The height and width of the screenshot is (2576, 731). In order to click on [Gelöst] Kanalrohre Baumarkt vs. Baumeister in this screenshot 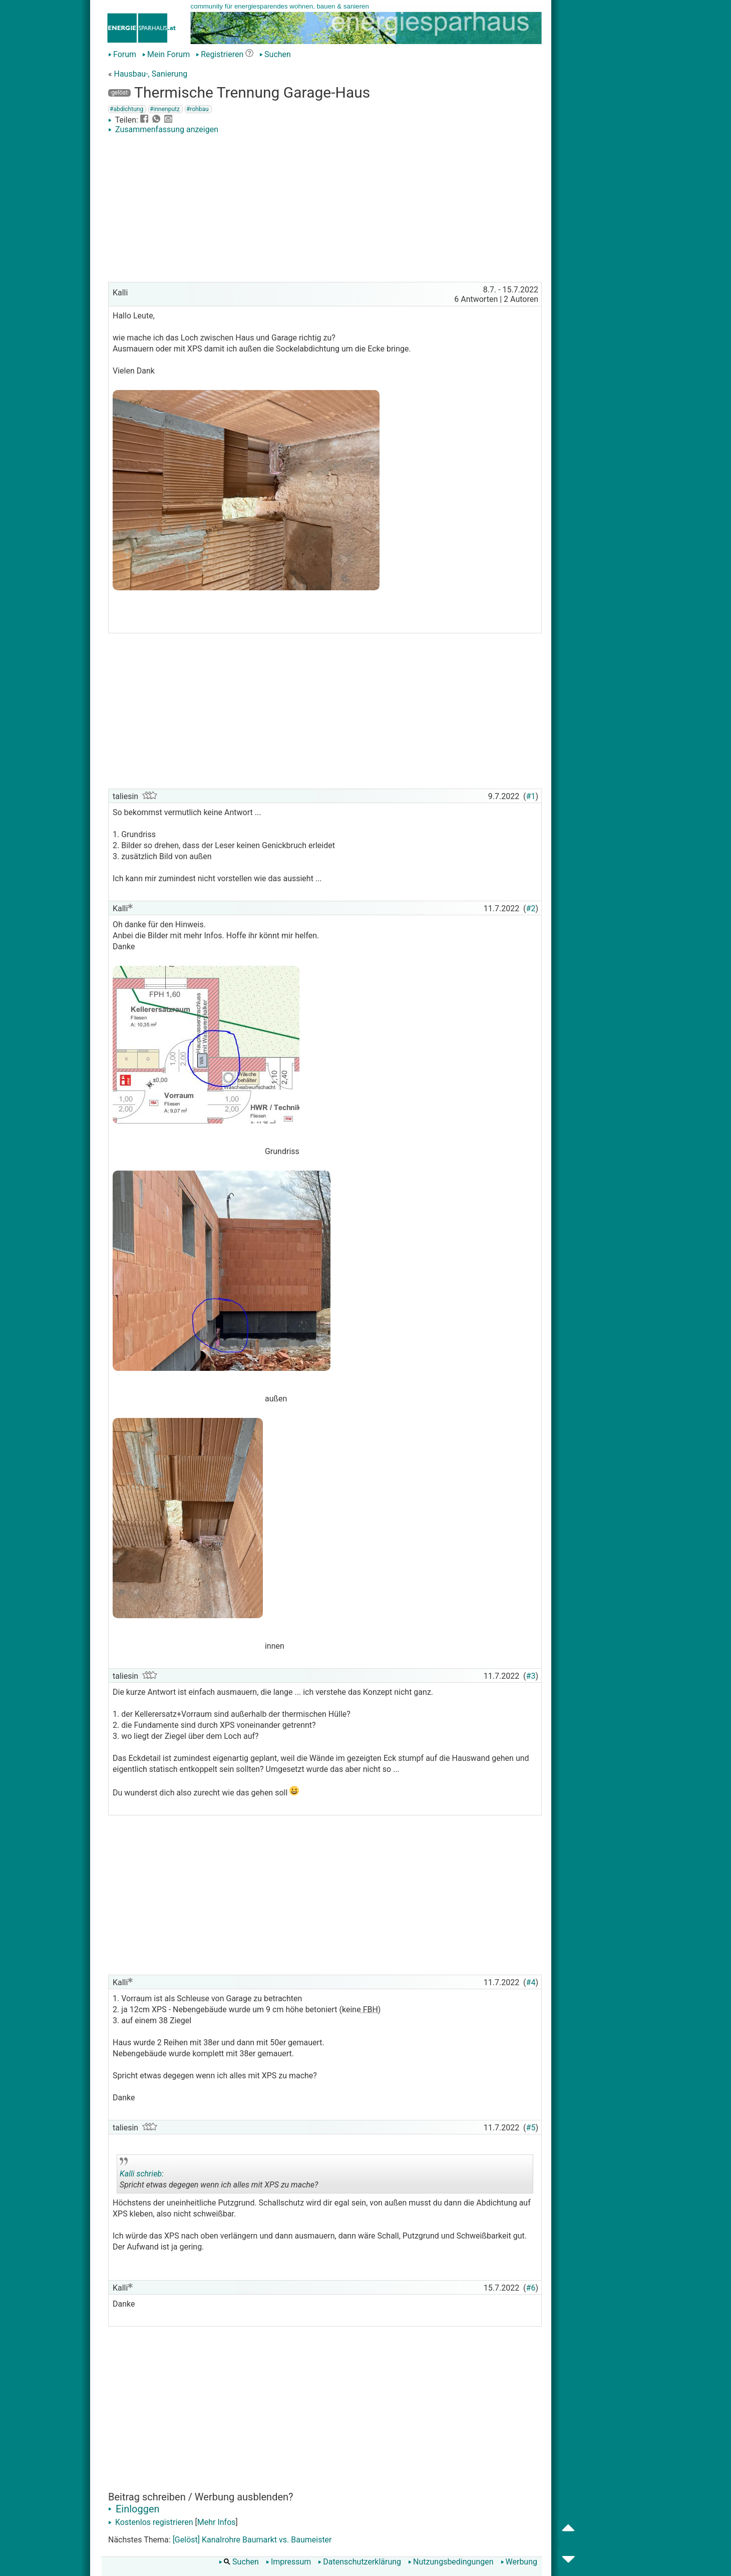, I will do `click(252, 2539)`.